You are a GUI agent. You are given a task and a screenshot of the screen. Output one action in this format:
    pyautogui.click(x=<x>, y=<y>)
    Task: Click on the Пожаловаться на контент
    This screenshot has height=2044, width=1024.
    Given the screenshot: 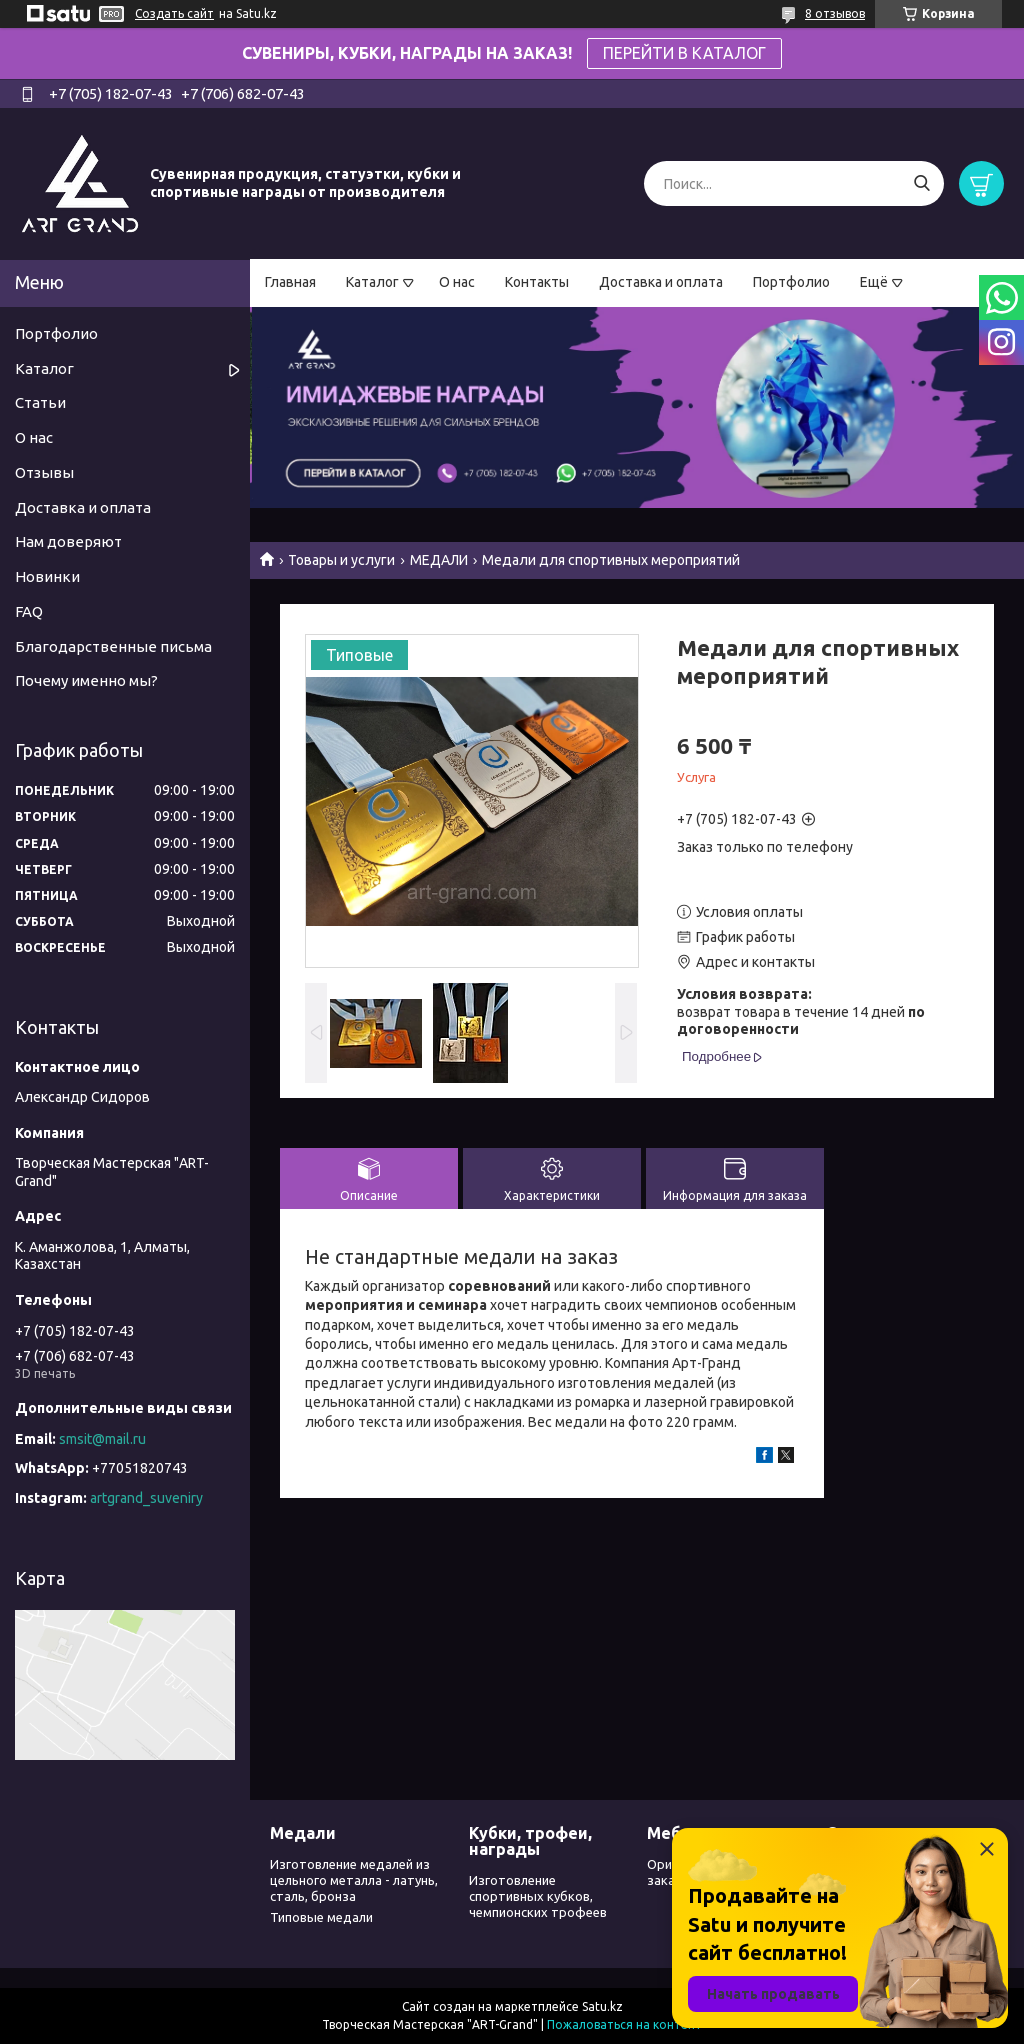 What is the action you would take?
    pyautogui.click(x=624, y=2024)
    